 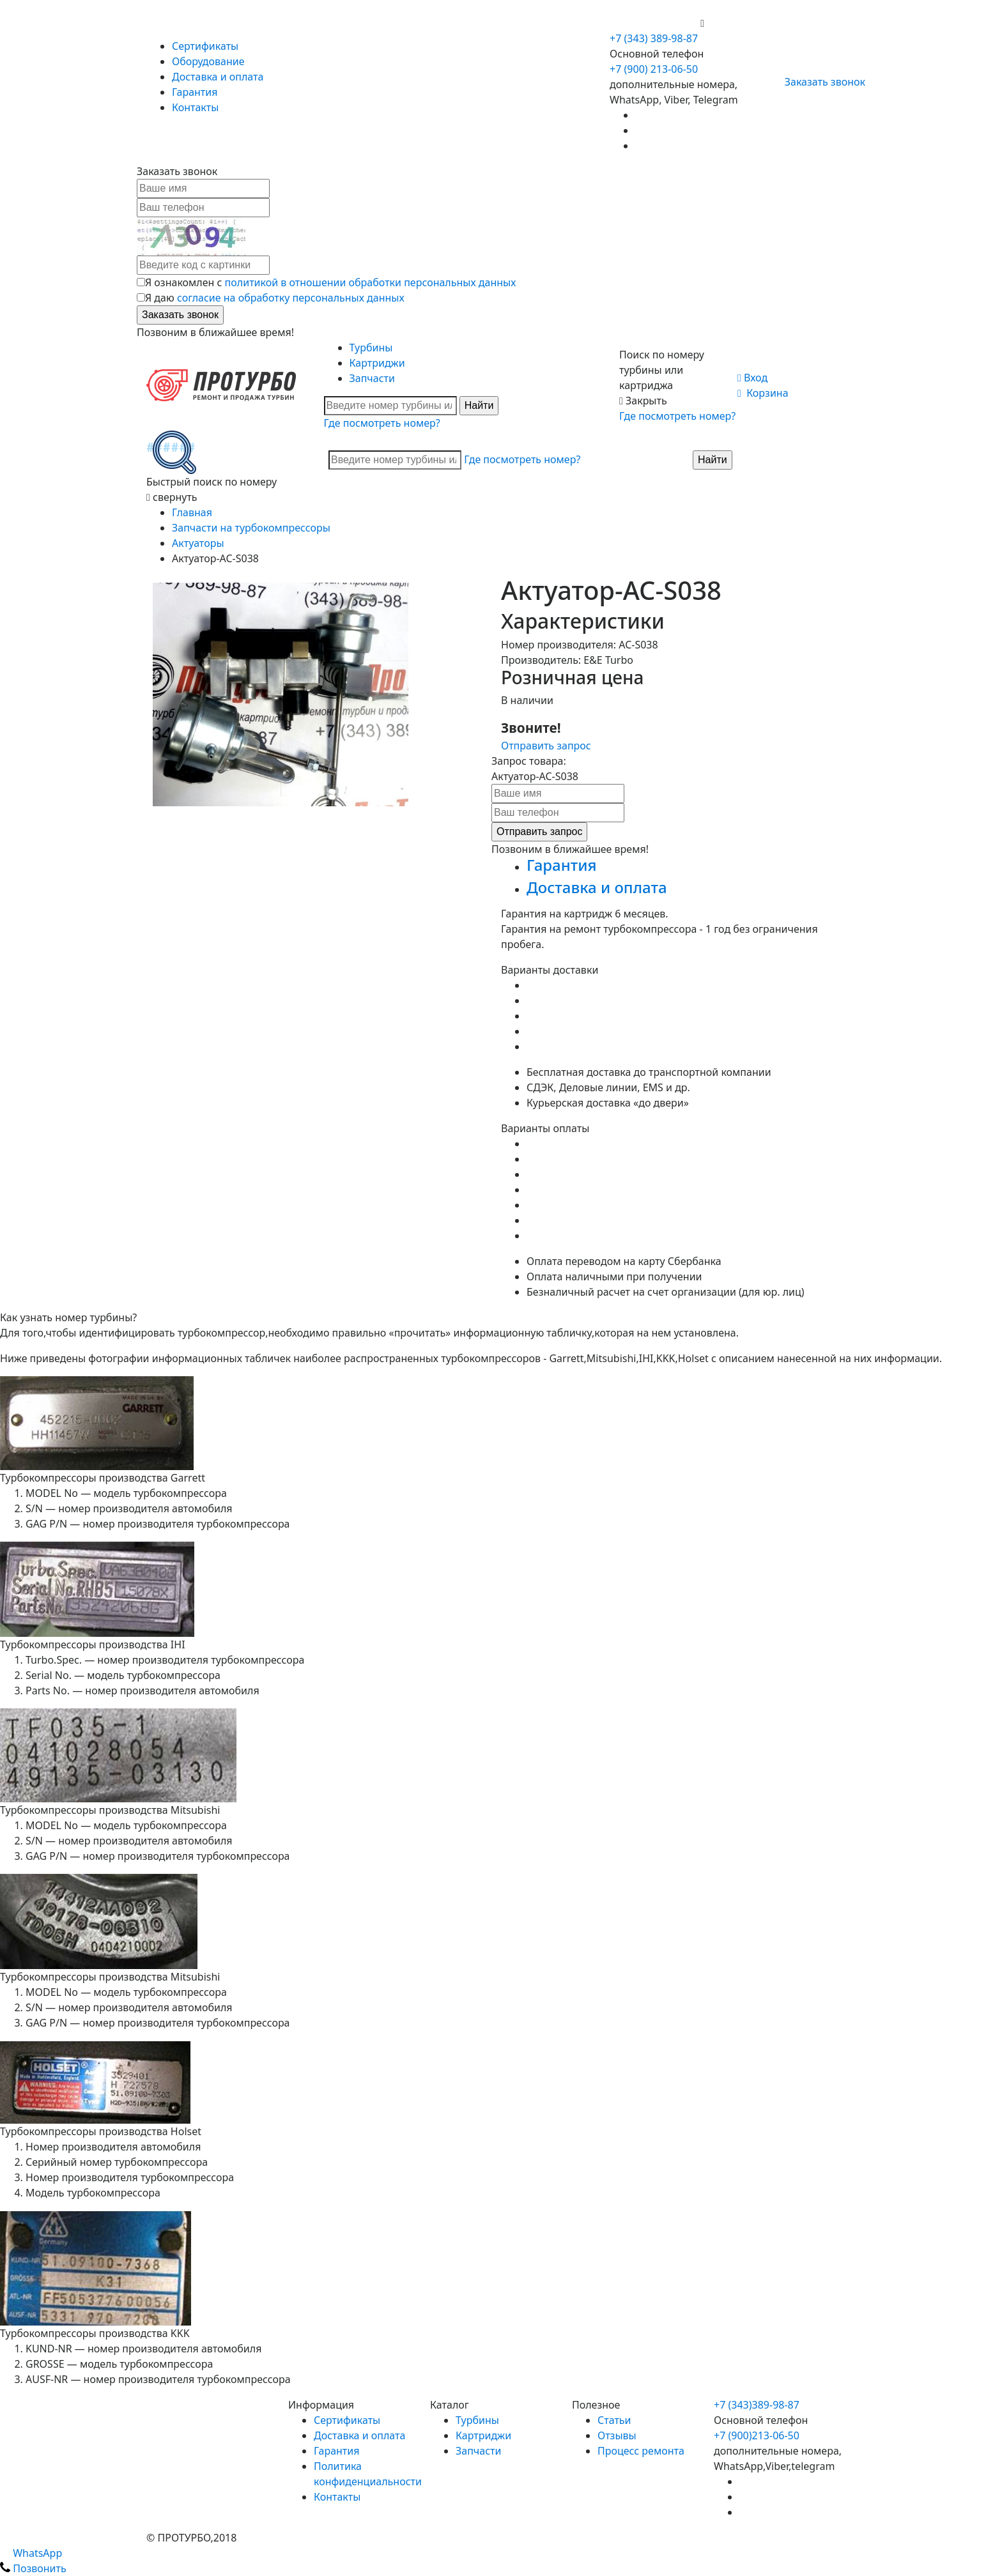 What do you see at coordinates (819, 82) in the screenshot?
I see `Заказать звонок` at bounding box center [819, 82].